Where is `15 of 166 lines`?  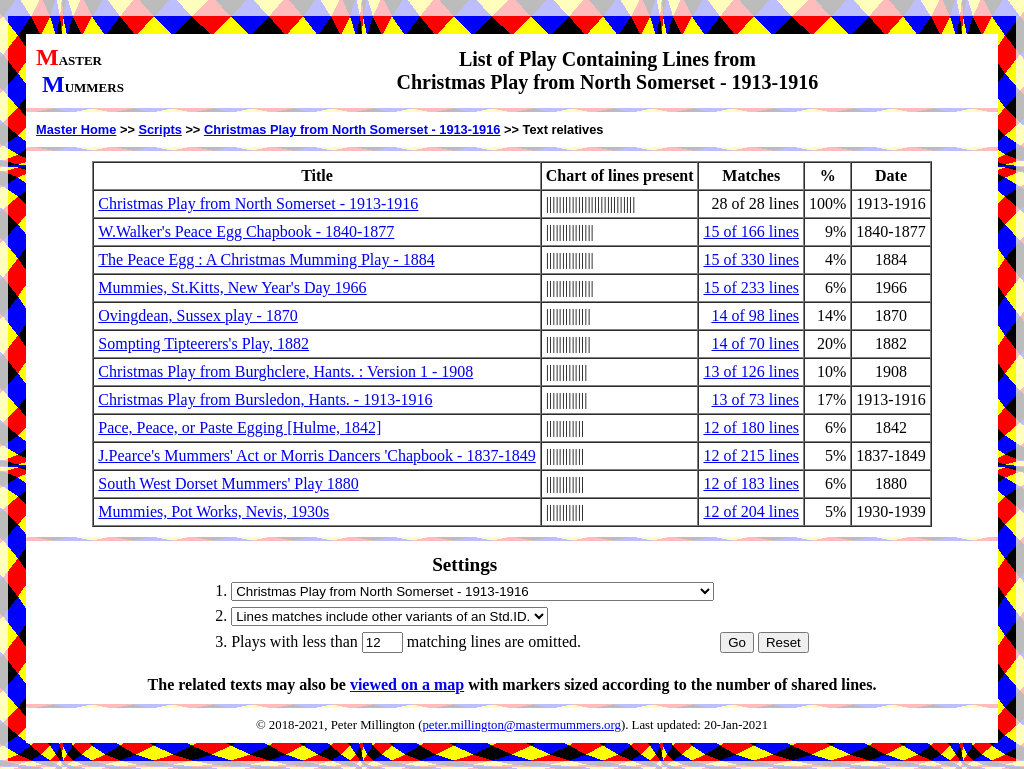
15 of 166 lines is located at coordinates (751, 231).